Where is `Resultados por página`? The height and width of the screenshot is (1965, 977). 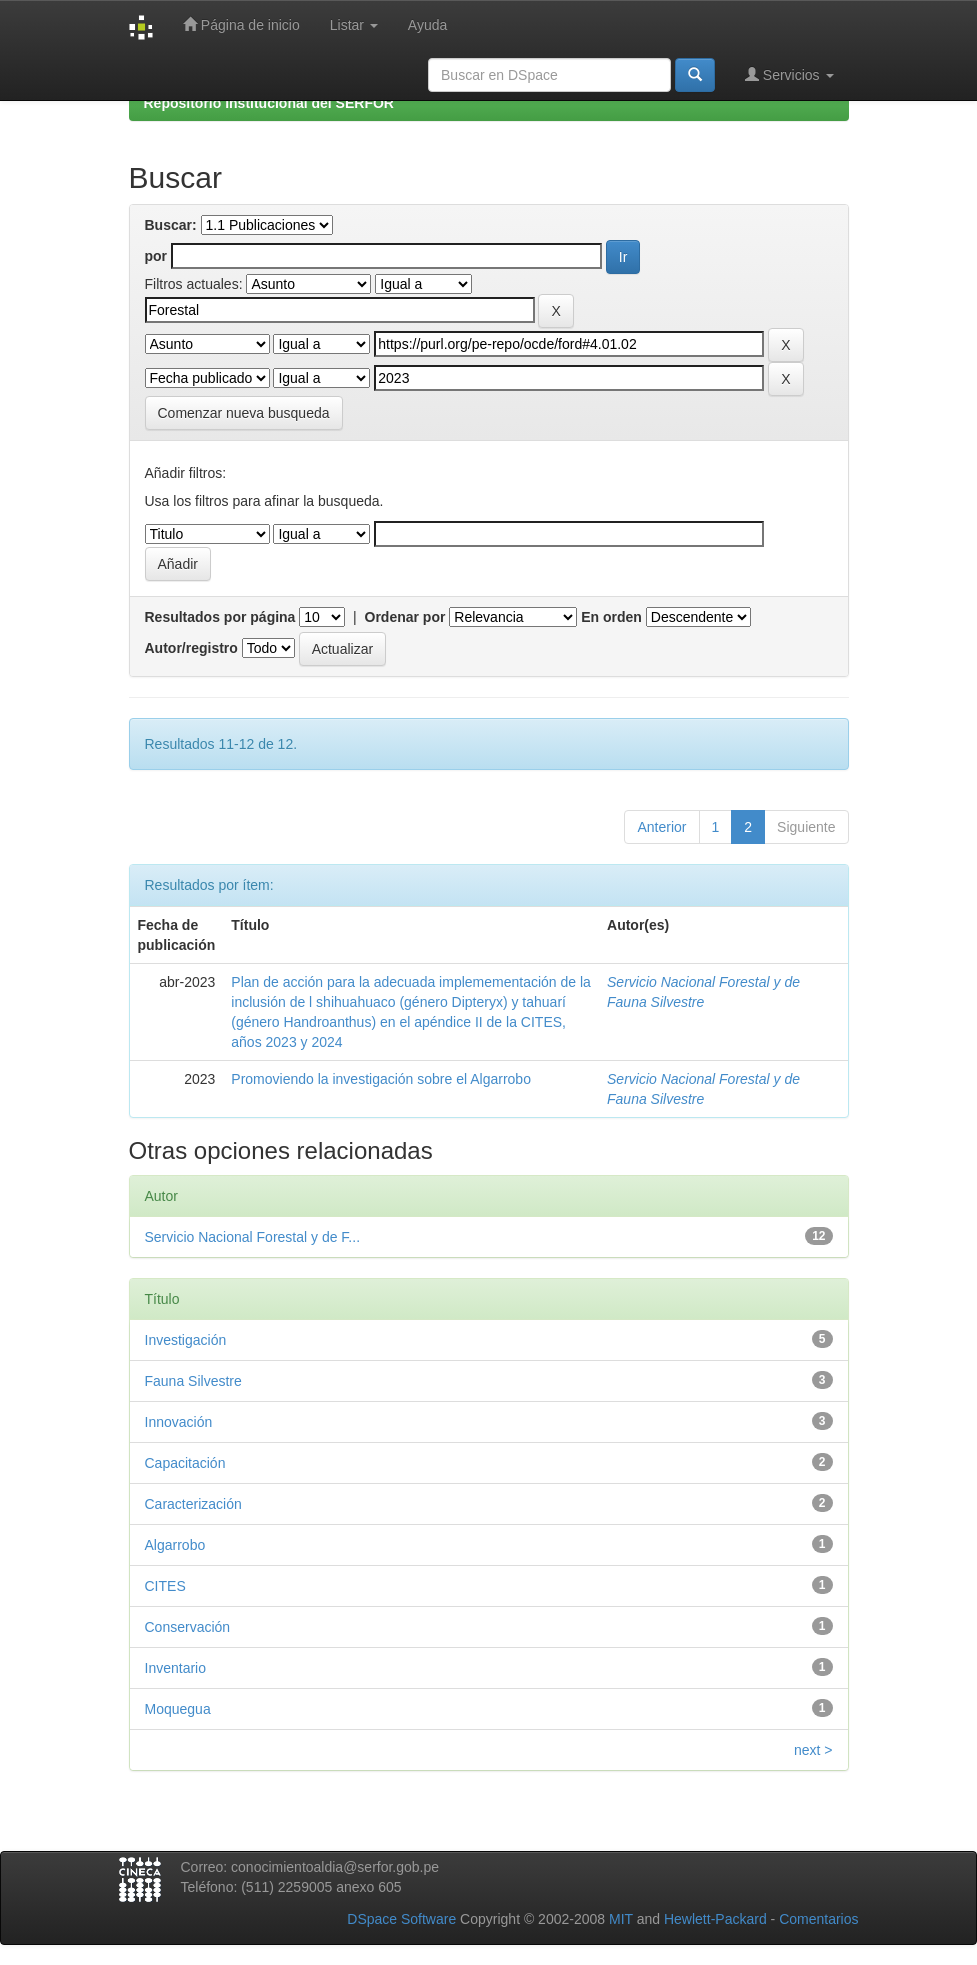 Resultados por página is located at coordinates (220, 617).